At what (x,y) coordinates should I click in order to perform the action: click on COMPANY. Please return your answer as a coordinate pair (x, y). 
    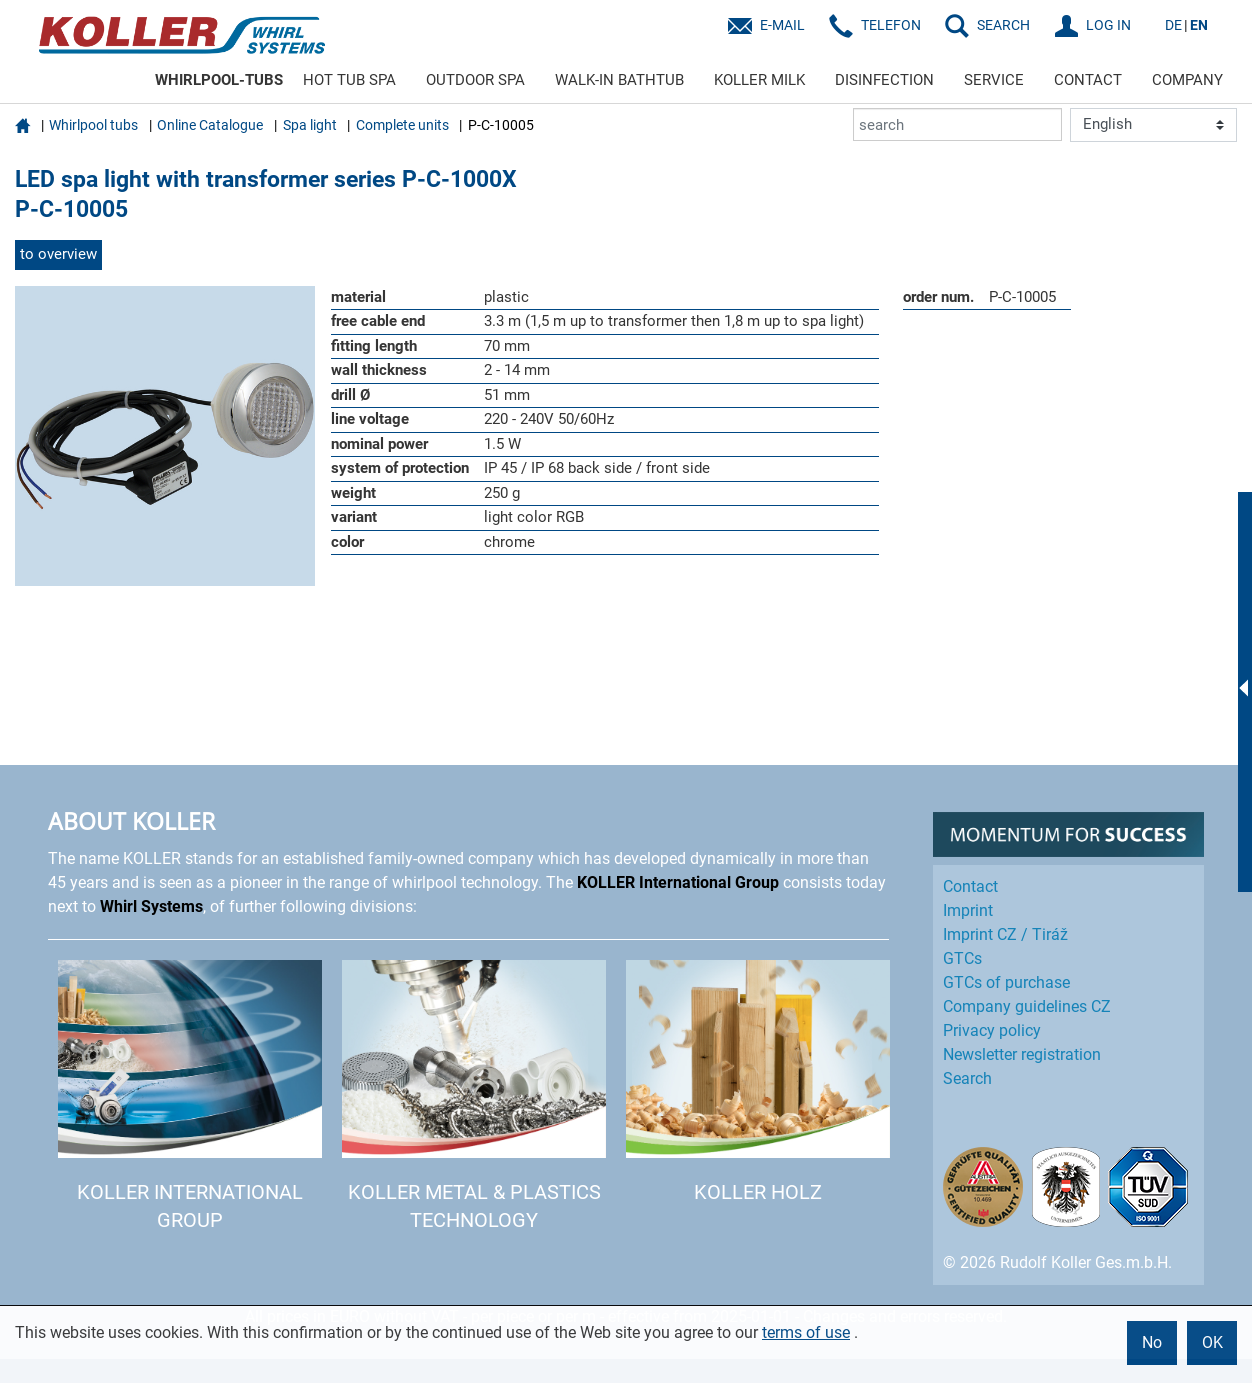
    Looking at the image, I should click on (1187, 80).